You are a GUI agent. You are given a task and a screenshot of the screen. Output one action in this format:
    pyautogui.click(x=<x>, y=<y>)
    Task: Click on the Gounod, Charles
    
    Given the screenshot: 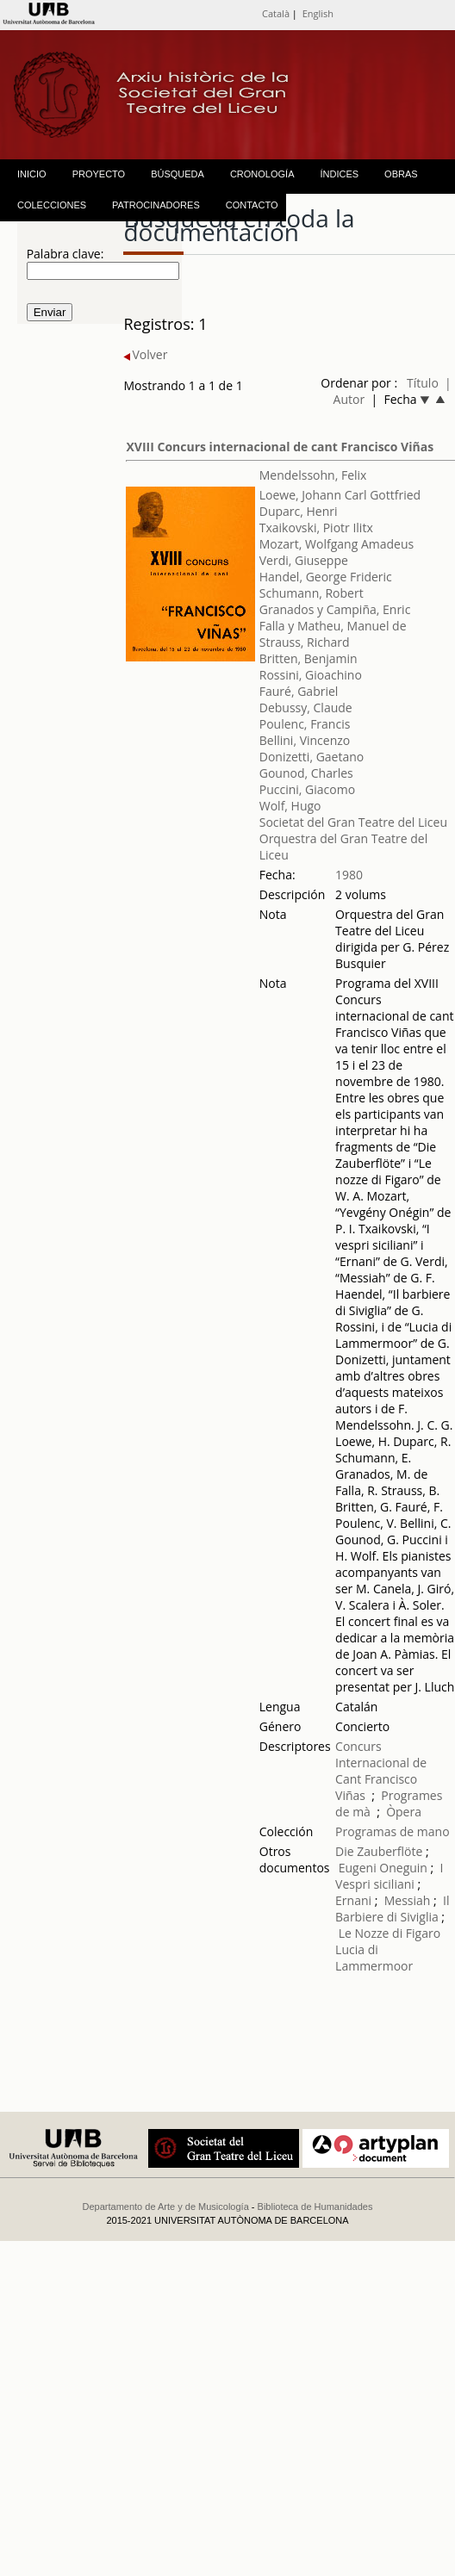 What is the action you would take?
    pyautogui.click(x=306, y=773)
    